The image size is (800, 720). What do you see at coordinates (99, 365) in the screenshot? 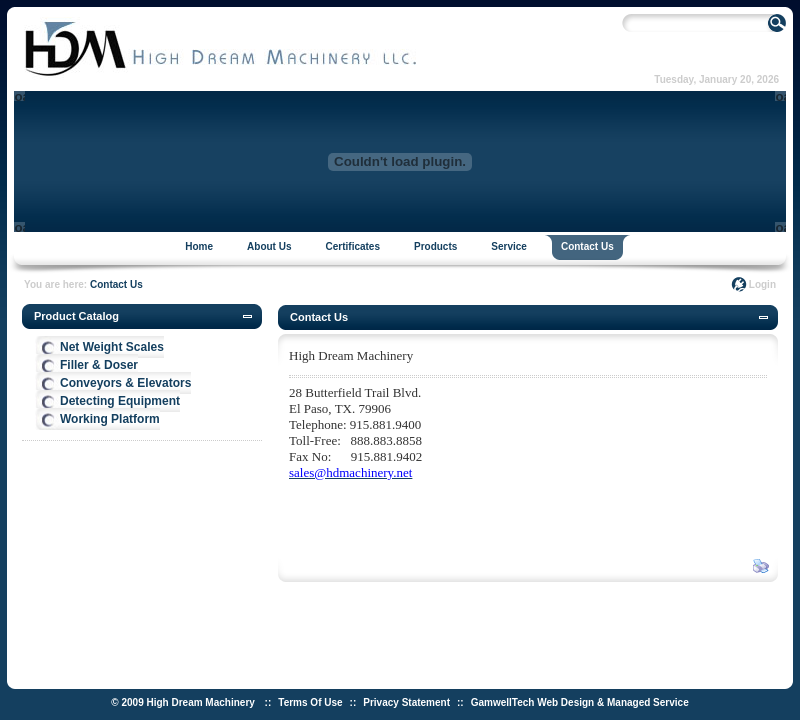
I see `Filler & Doser` at bounding box center [99, 365].